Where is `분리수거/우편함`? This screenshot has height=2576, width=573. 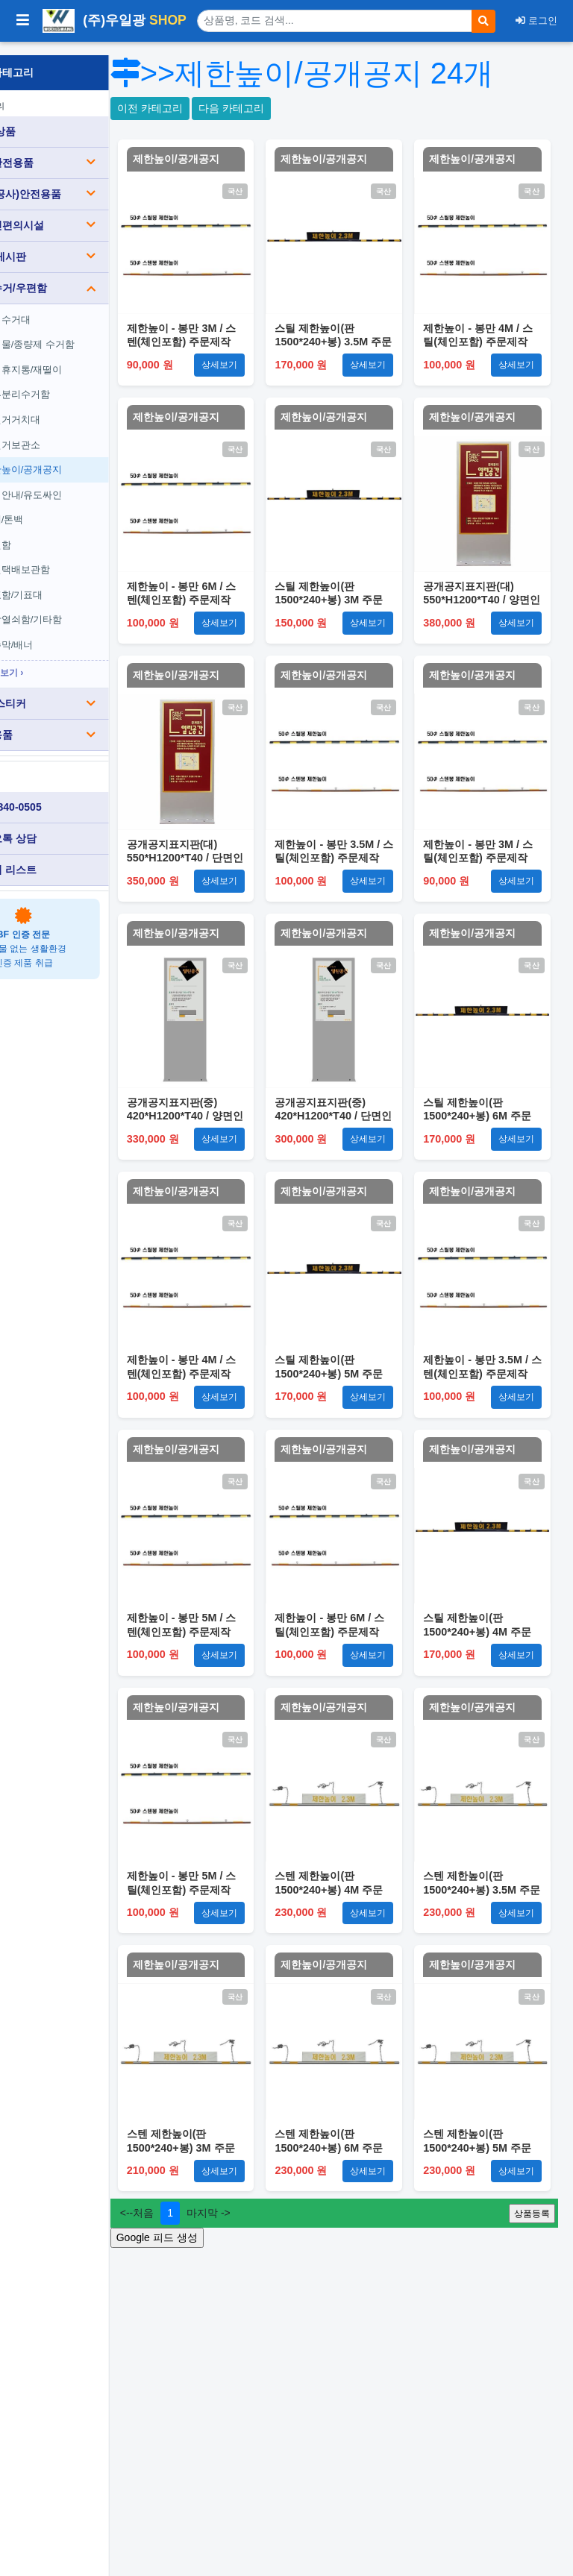 분리수거/우편함 is located at coordinates (86, 274).